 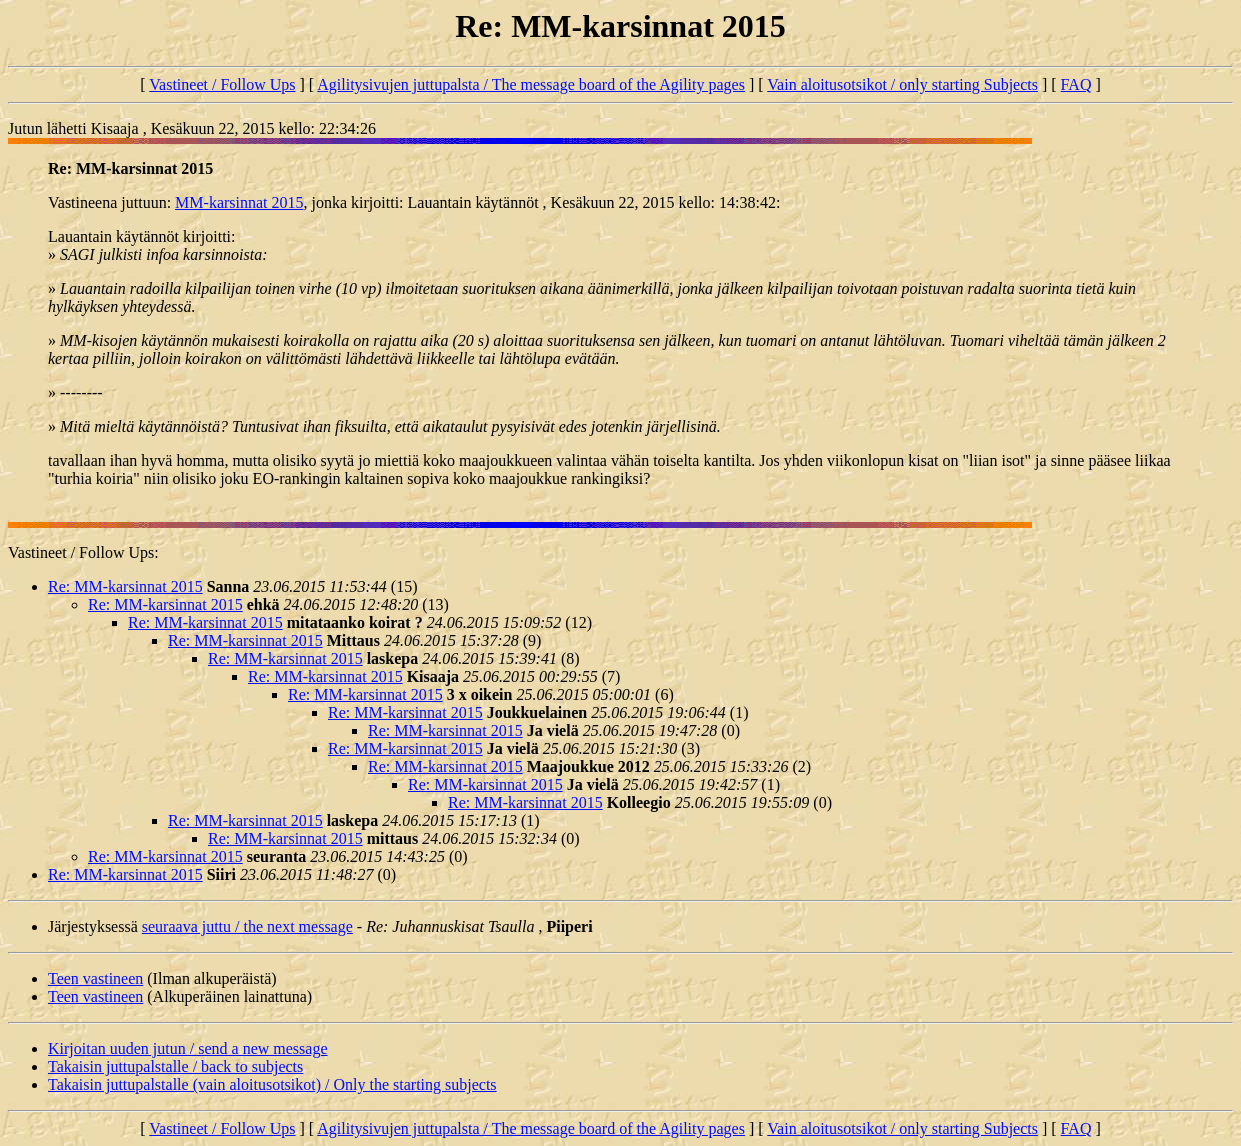 What do you see at coordinates (95, 978) in the screenshot?
I see `Teen vastineen` at bounding box center [95, 978].